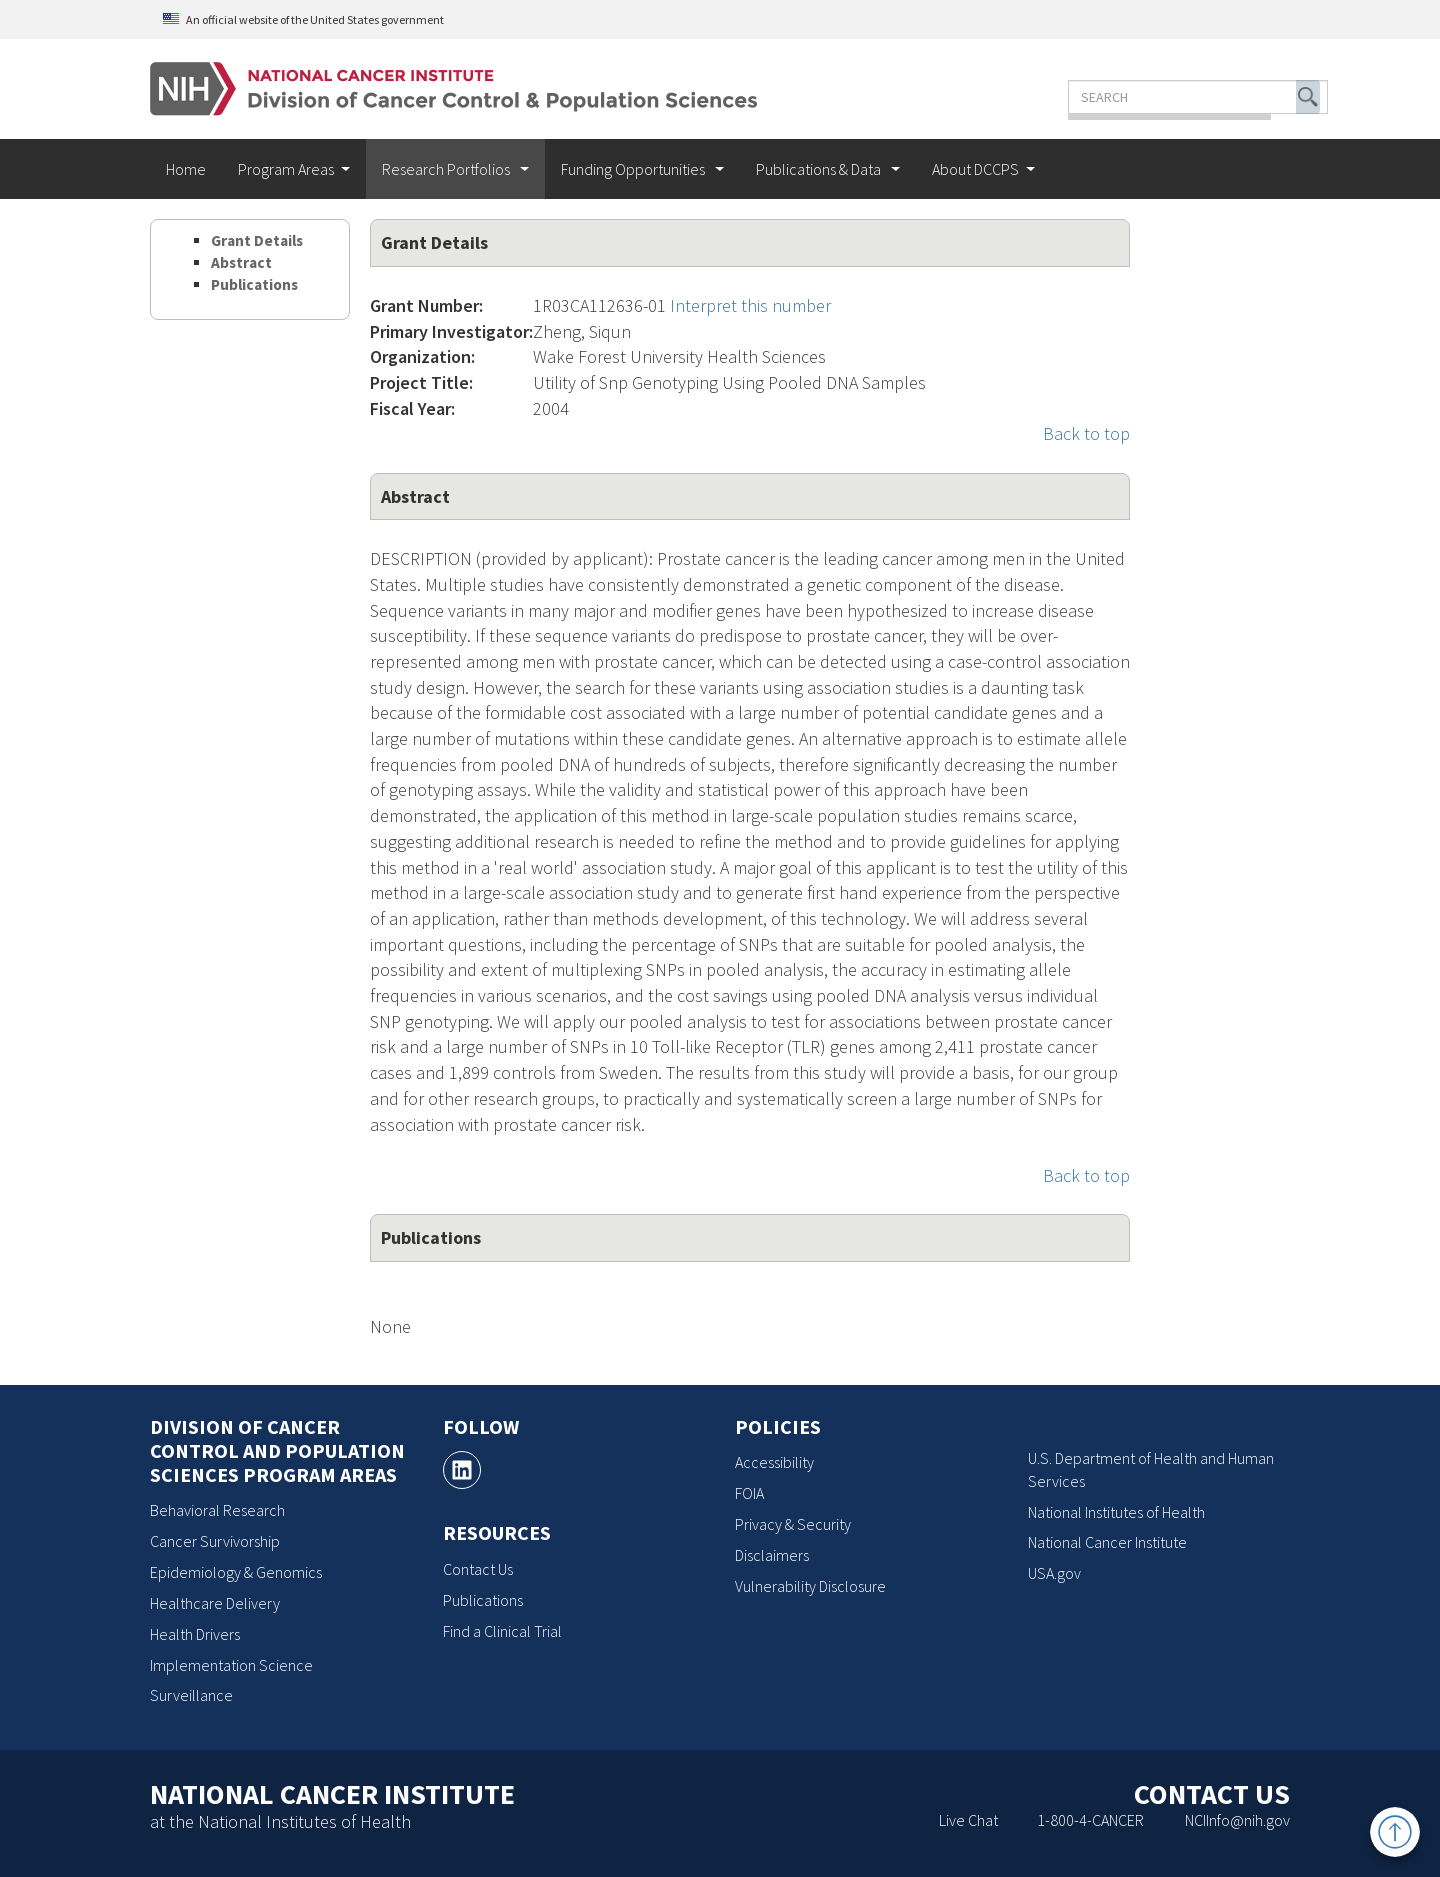 This screenshot has height=1877, width=1440. What do you see at coordinates (1116, 1512) in the screenshot?
I see `National Institutes of Health [National Institutes of Health, opens a new window]` at bounding box center [1116, 1512].